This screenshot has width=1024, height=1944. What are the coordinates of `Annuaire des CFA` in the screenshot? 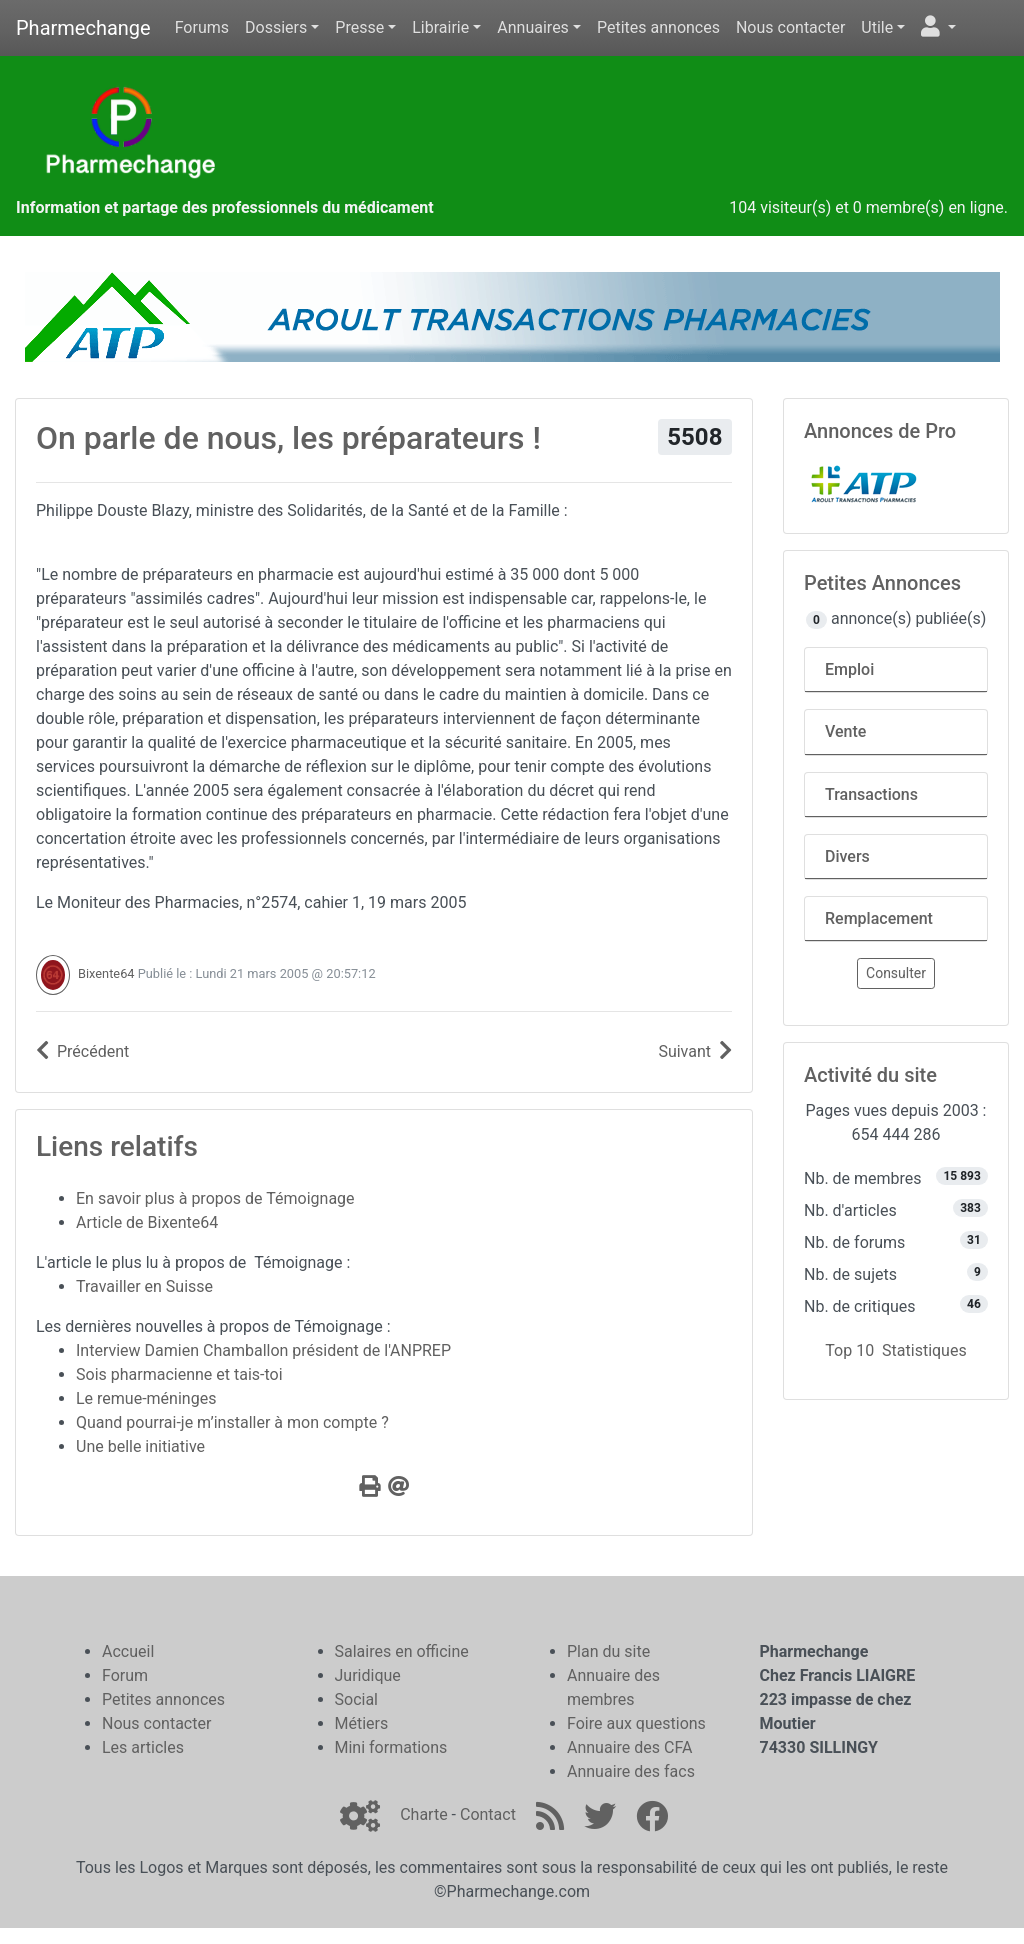 It's located at (629, 1747).